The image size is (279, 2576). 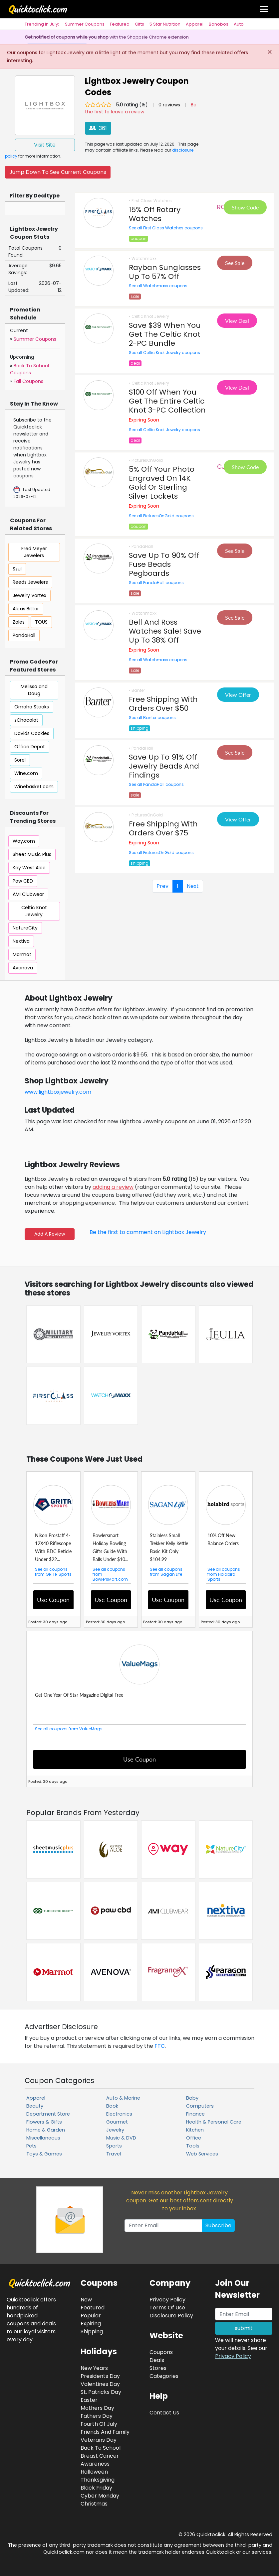 I want to click on Privacy Policy, so click(x=233, y=2356).